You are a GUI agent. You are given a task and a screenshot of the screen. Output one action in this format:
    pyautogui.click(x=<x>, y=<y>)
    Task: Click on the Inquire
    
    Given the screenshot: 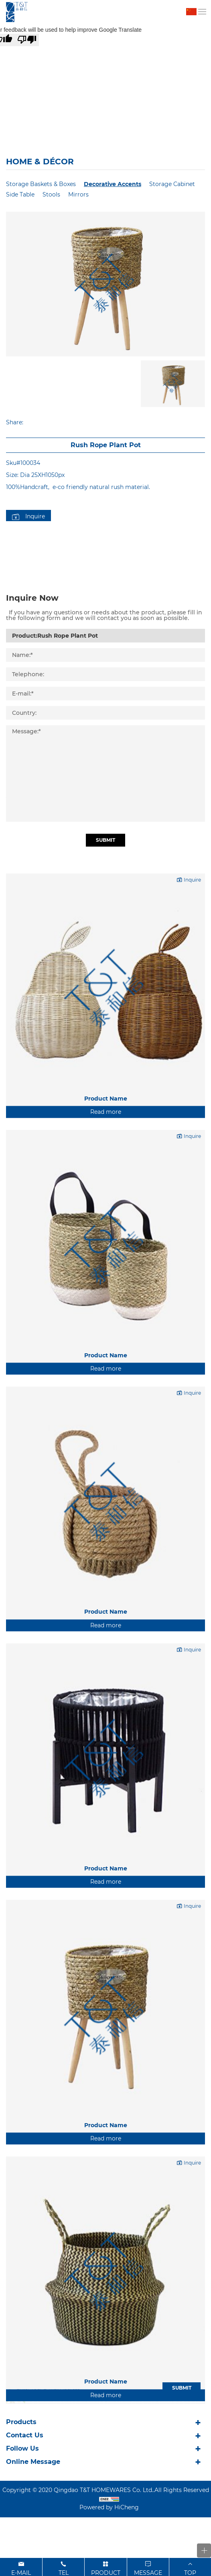 What is the action you would take?
    pyautogui.click(x=35, y=516)
    